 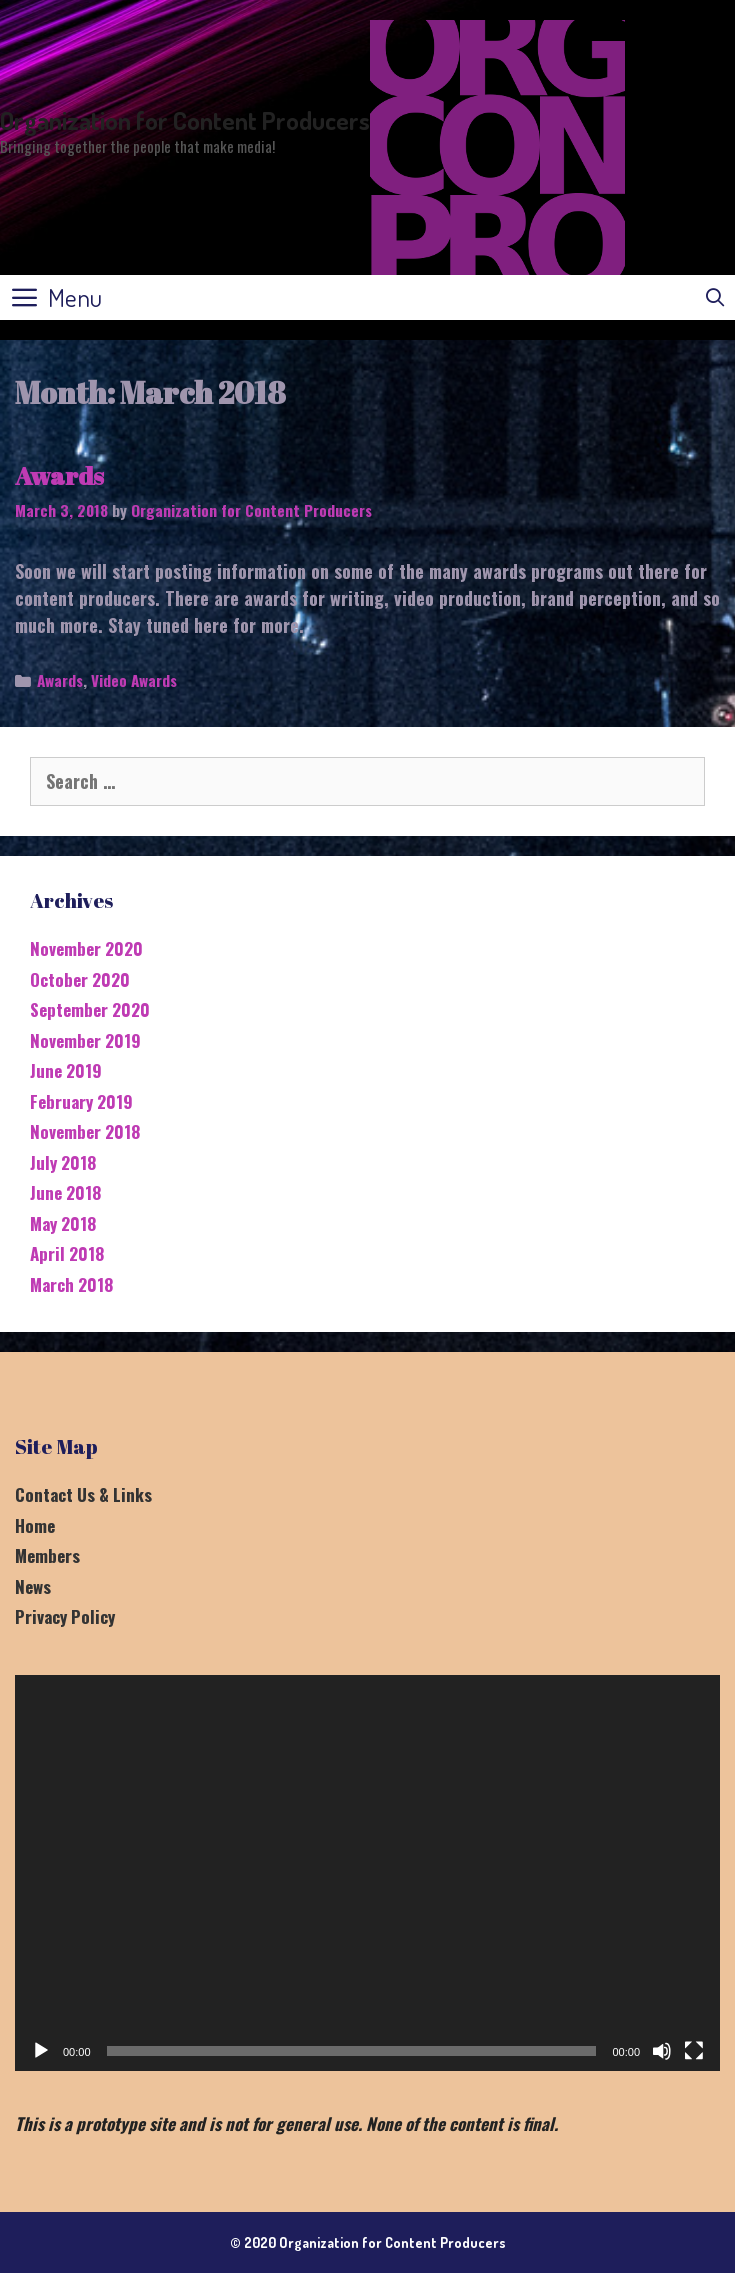 I want to click on Home, so click(x=35, y=1525).